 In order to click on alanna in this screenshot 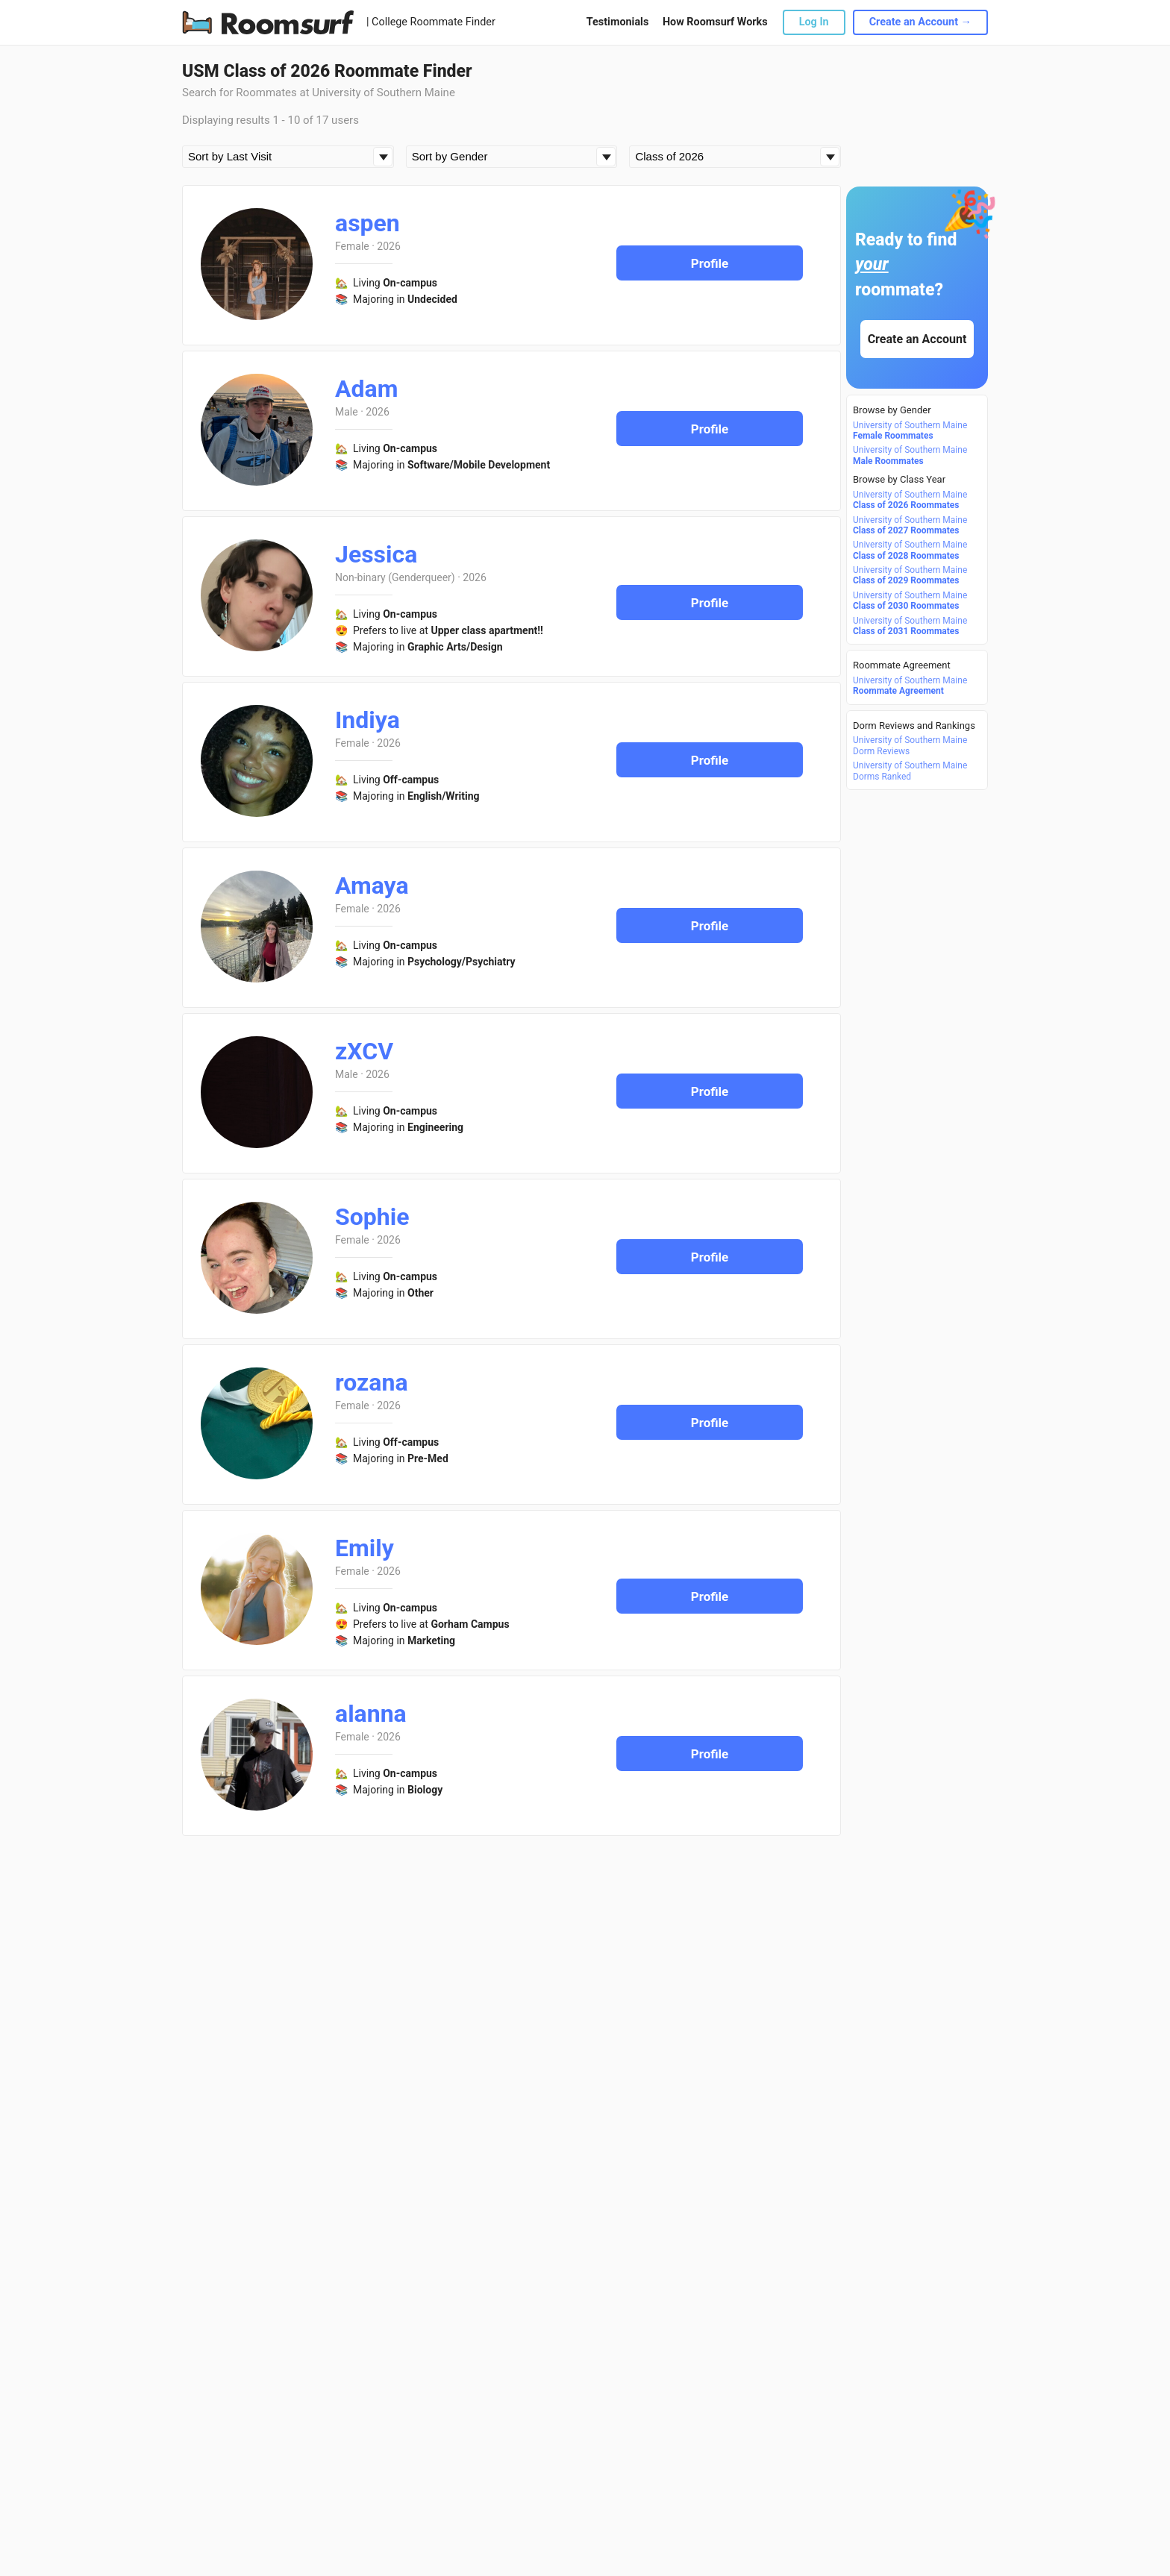, I will do `click(371, 1713)`.